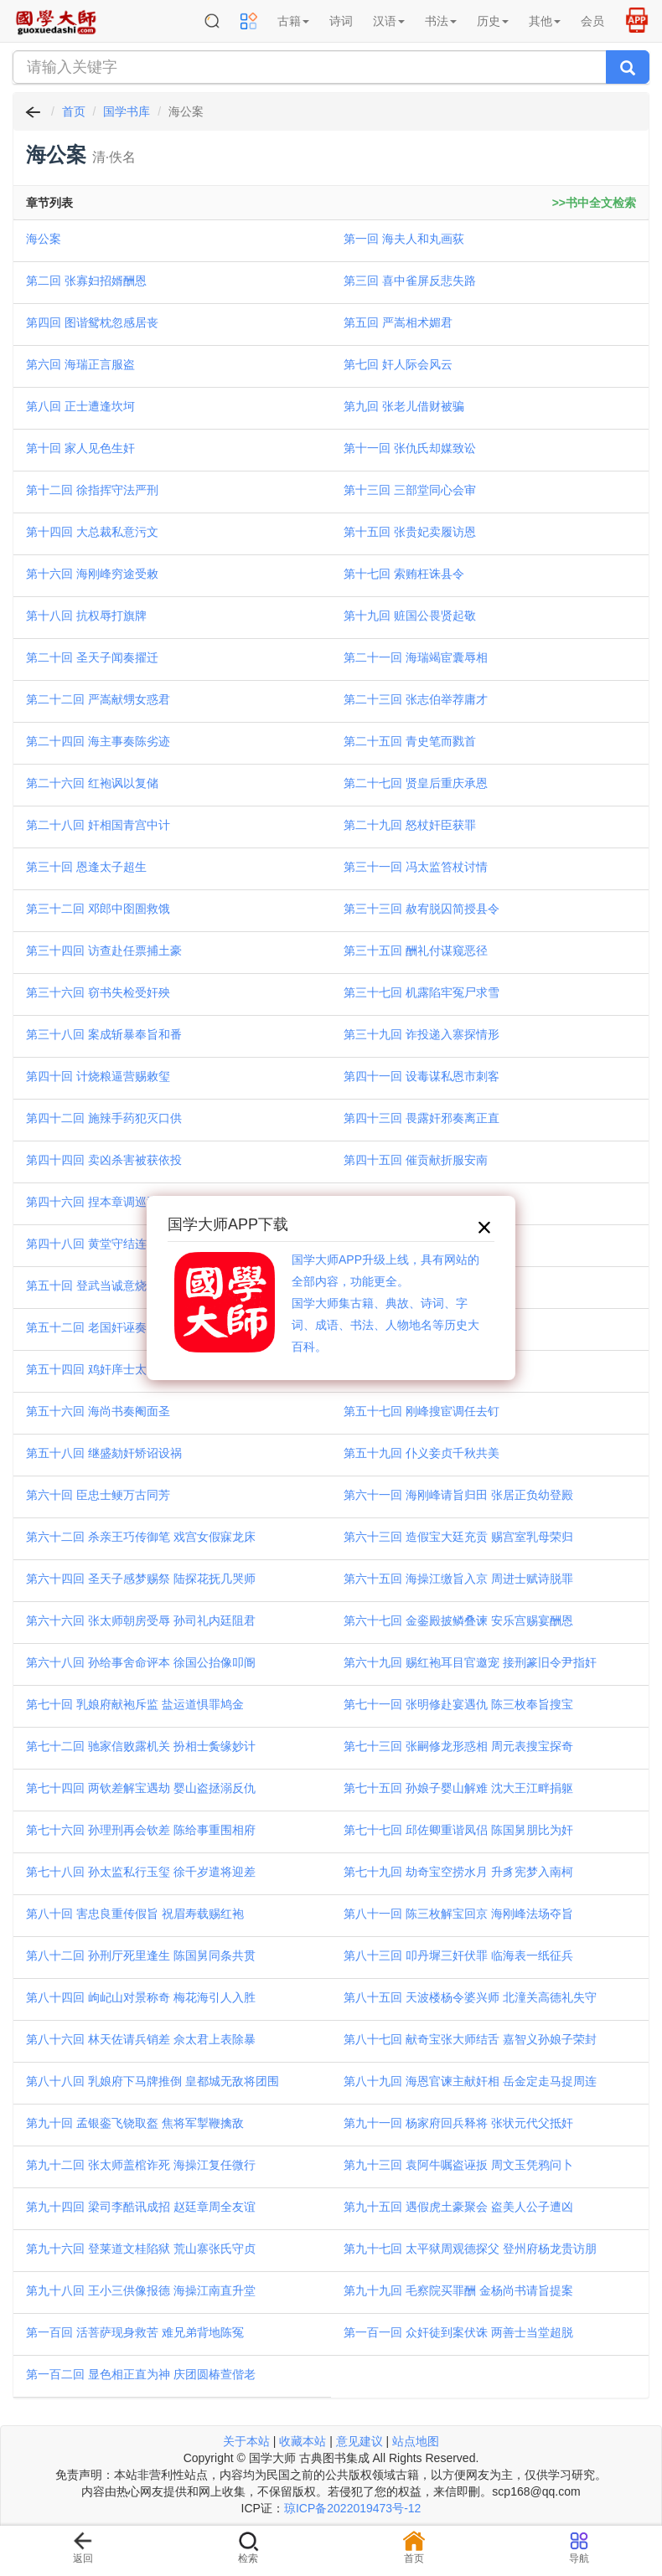  What do you see at coordinates (141, 2374) in the screenshot?
I see `第一百二回 显色相正直为神 庆团圆椿萱偕老` at bounding box center [141, 2374].